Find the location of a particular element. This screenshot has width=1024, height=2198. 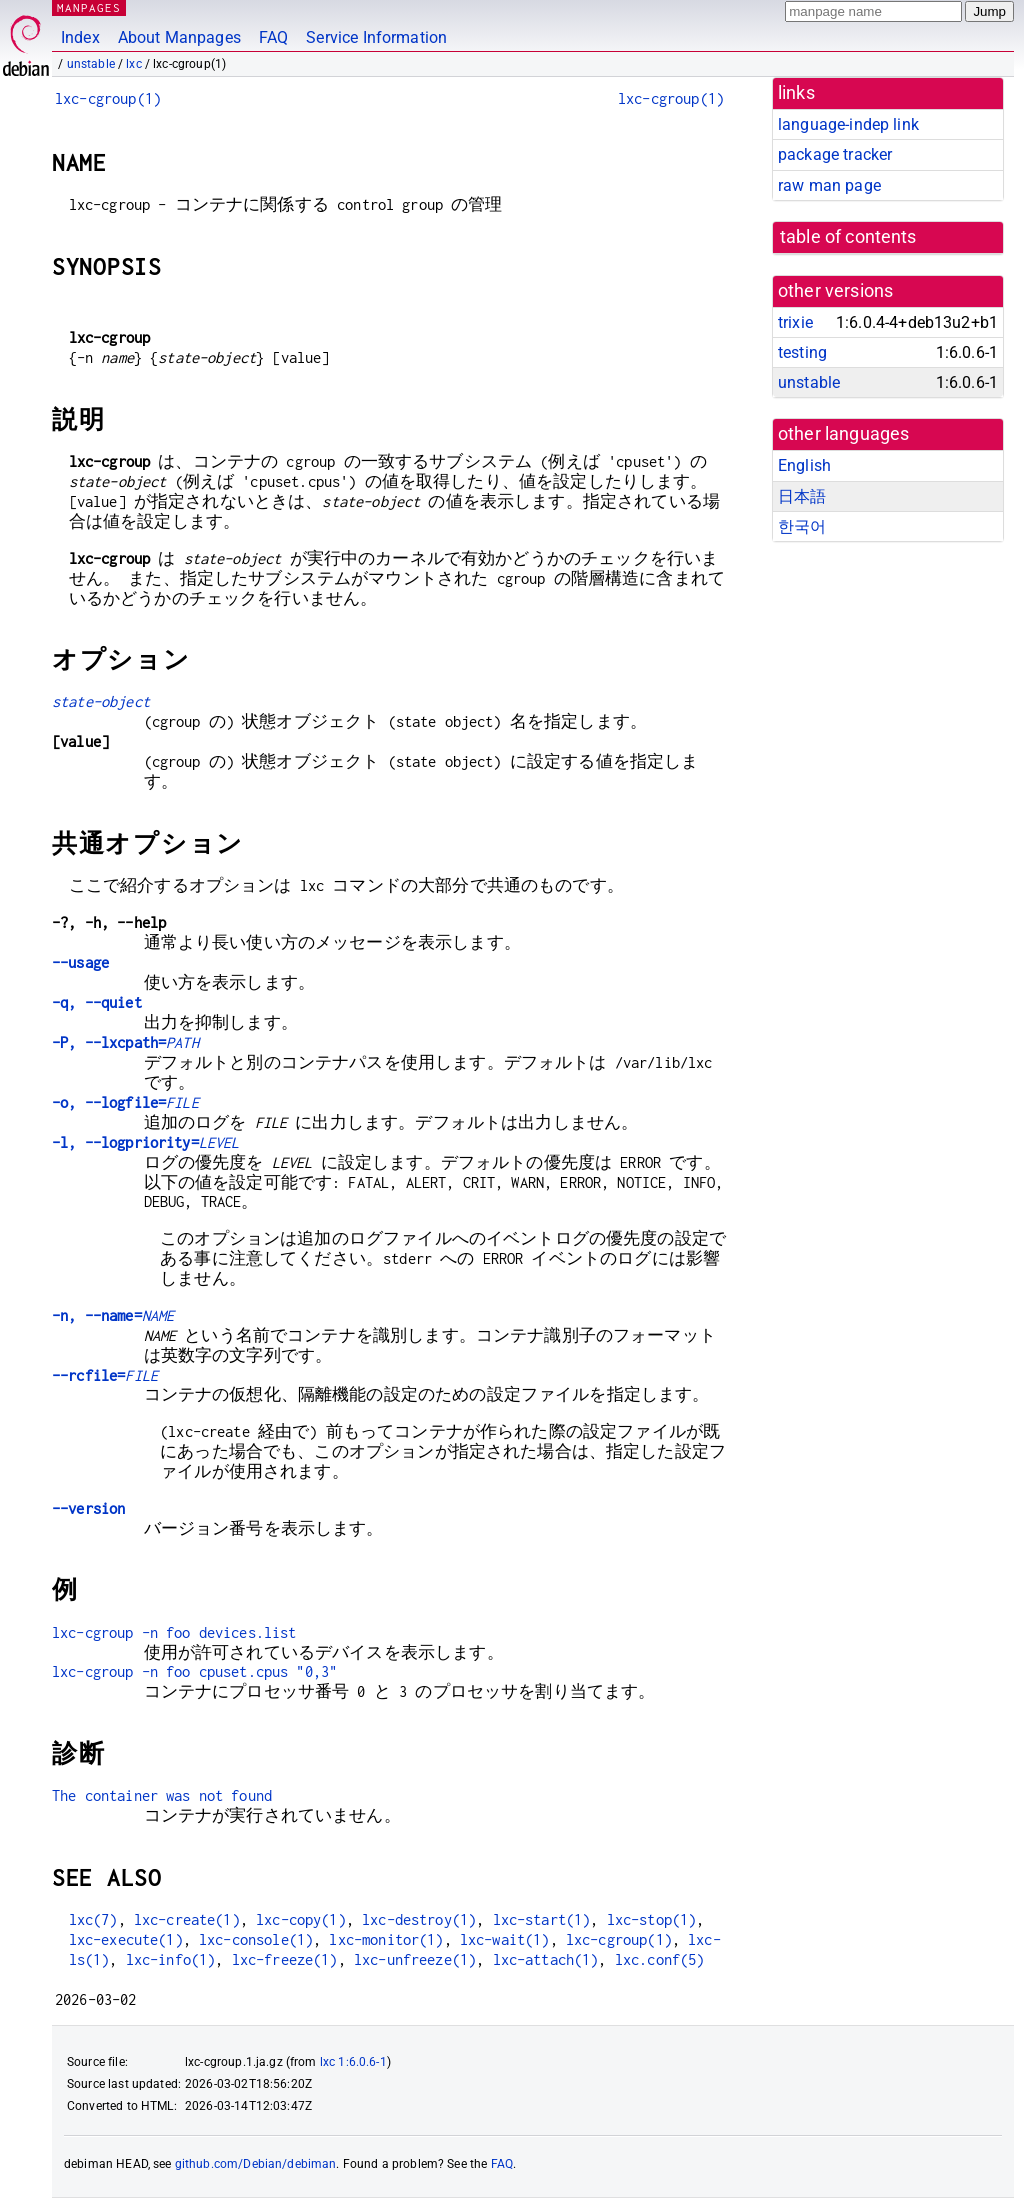

github.com/Debian/debiman is located at coordinates (256, 2164).